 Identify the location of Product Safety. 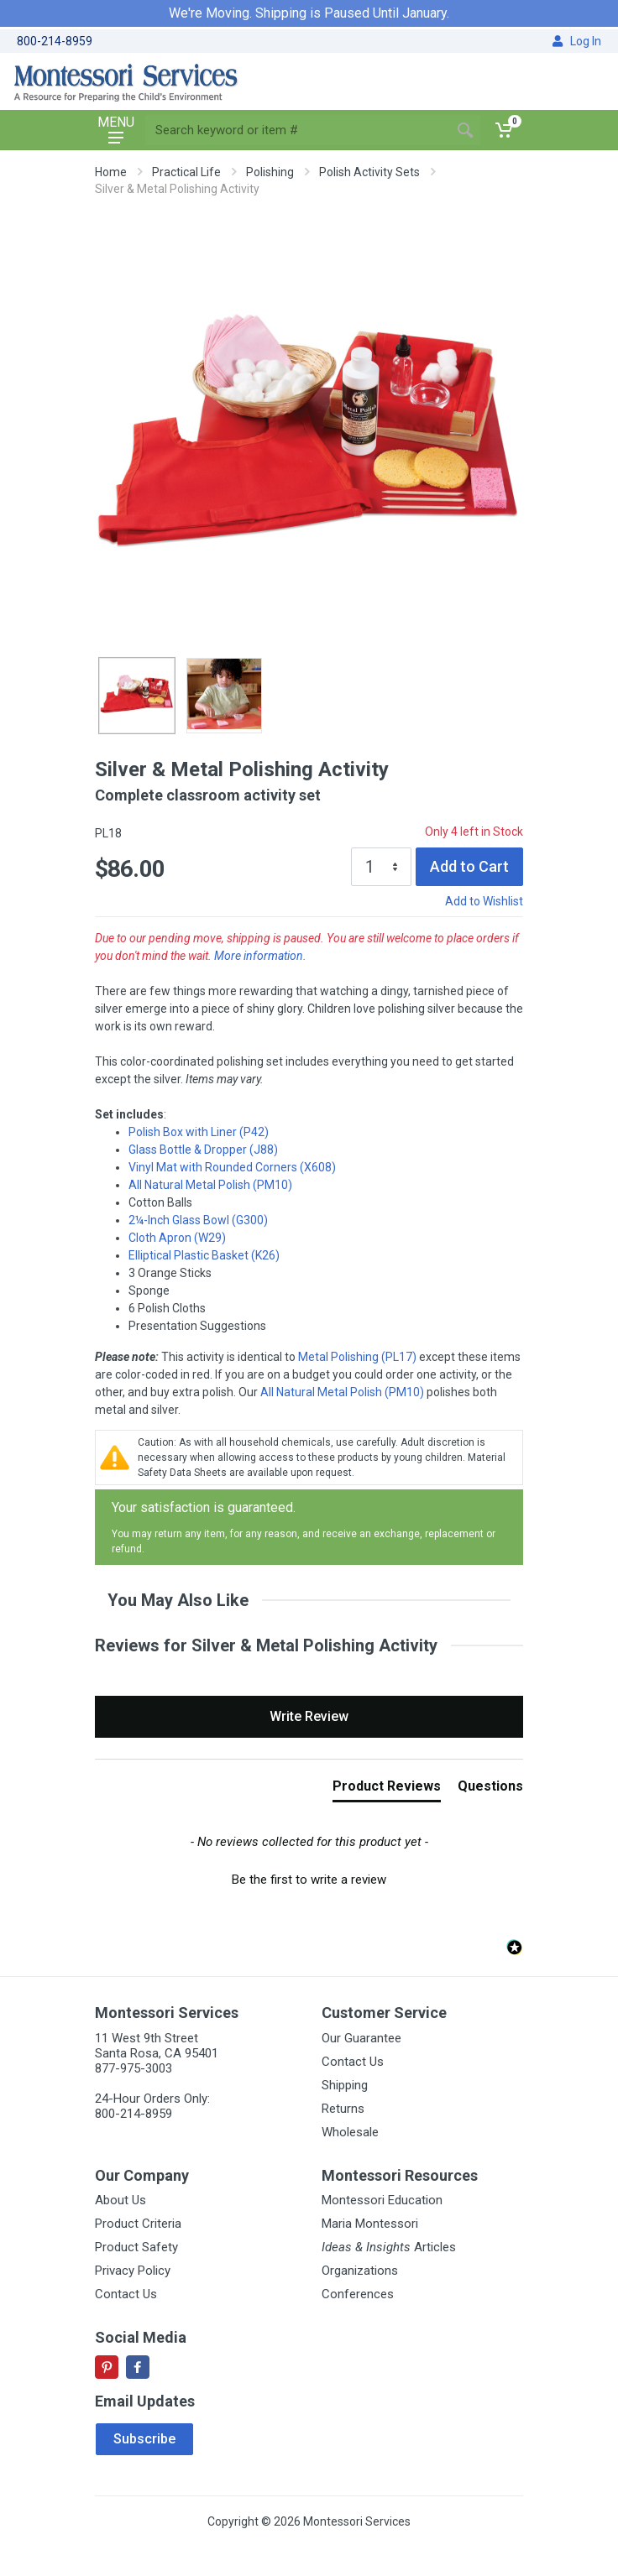
(136, 2247).